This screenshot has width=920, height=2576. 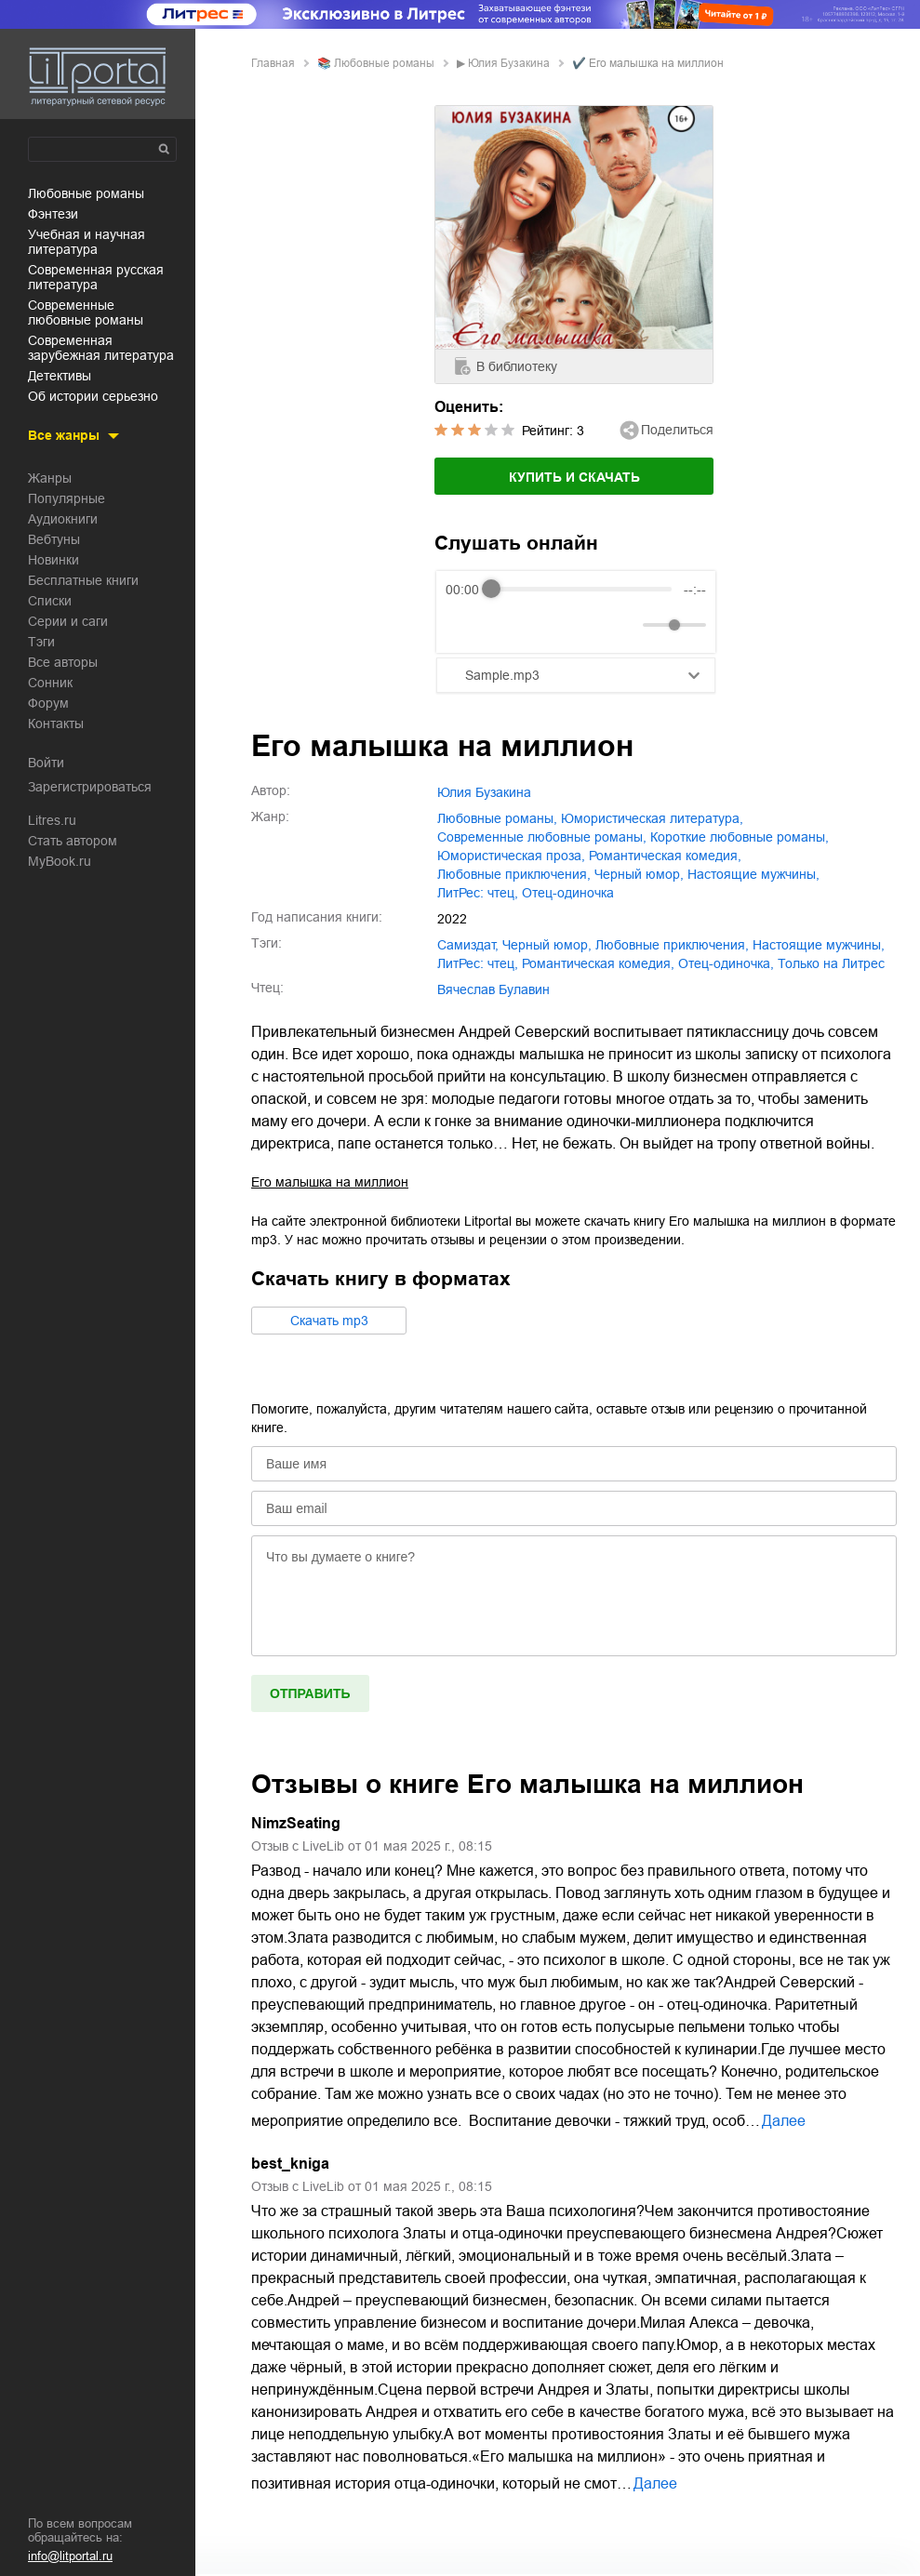 I want to click on Списки, so click(x=50, y=600).